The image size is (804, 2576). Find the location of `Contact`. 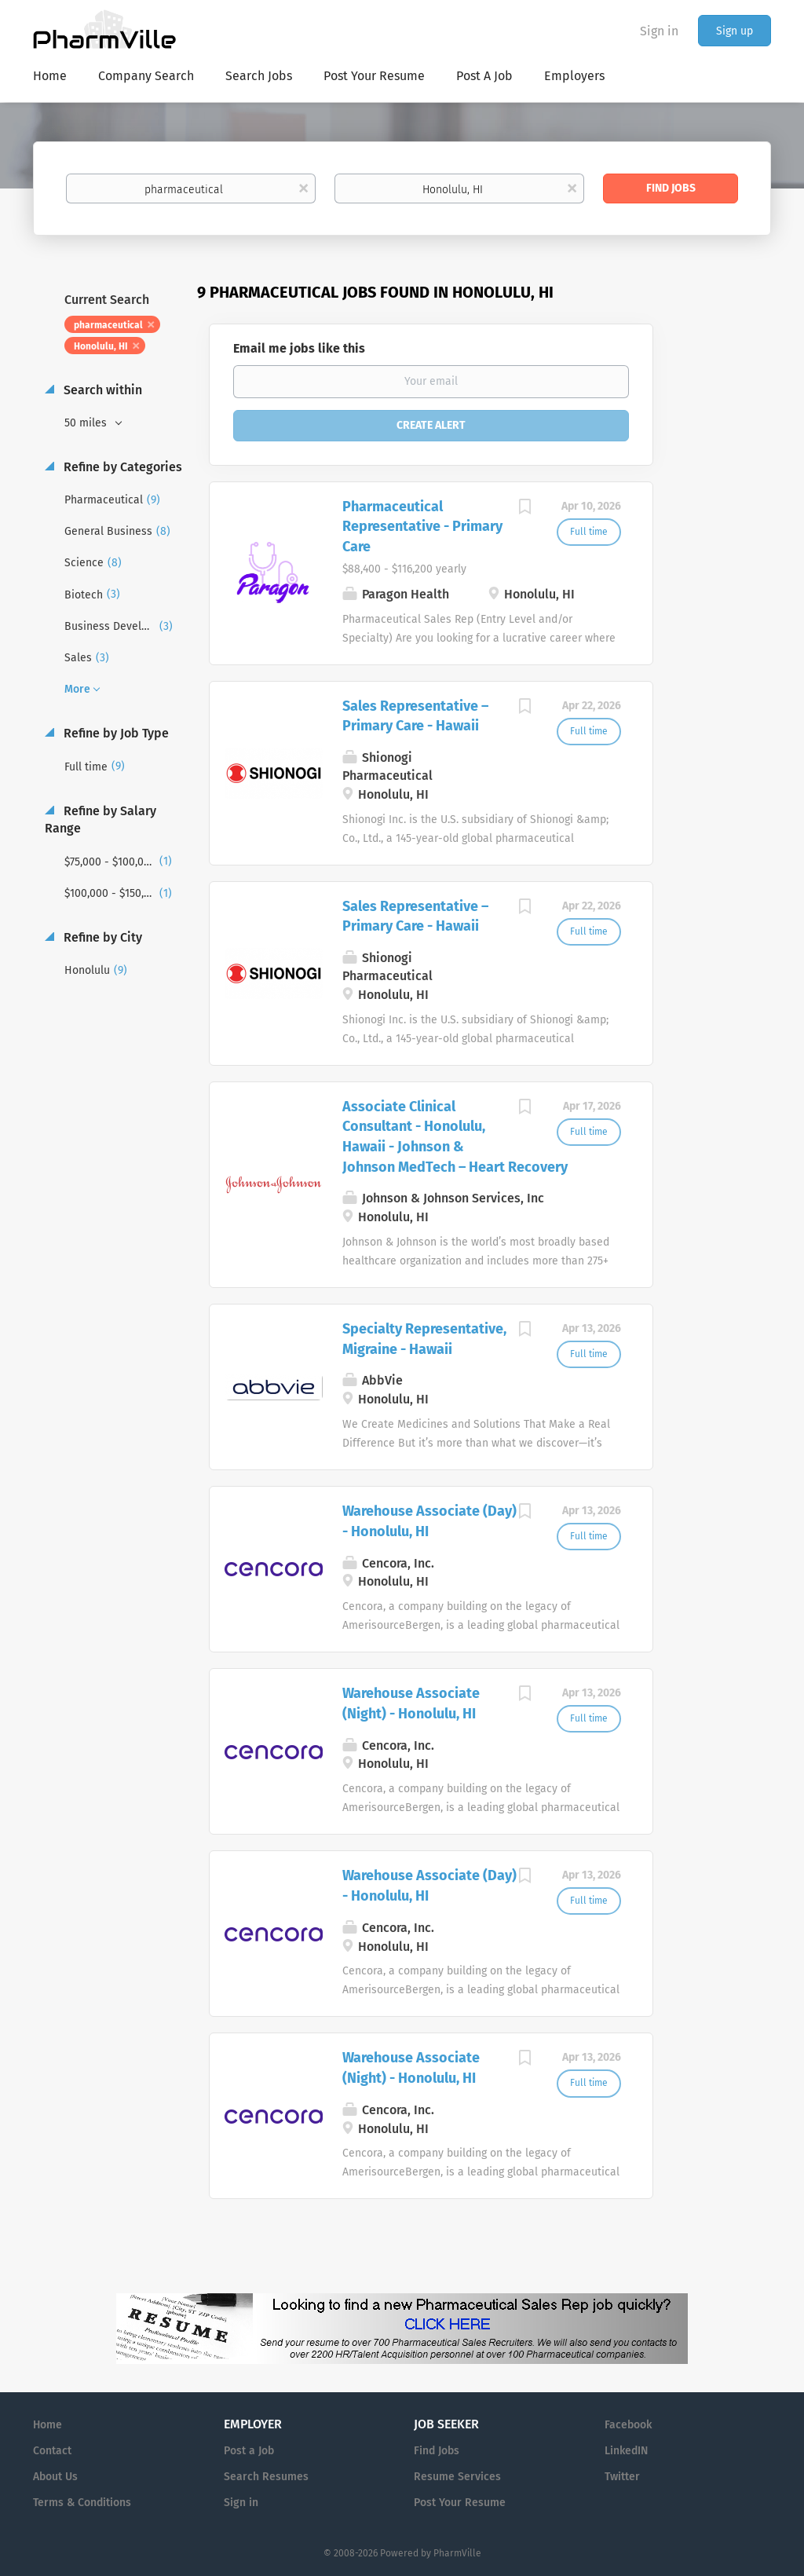

Contact is located at coordinates (52, 2450).